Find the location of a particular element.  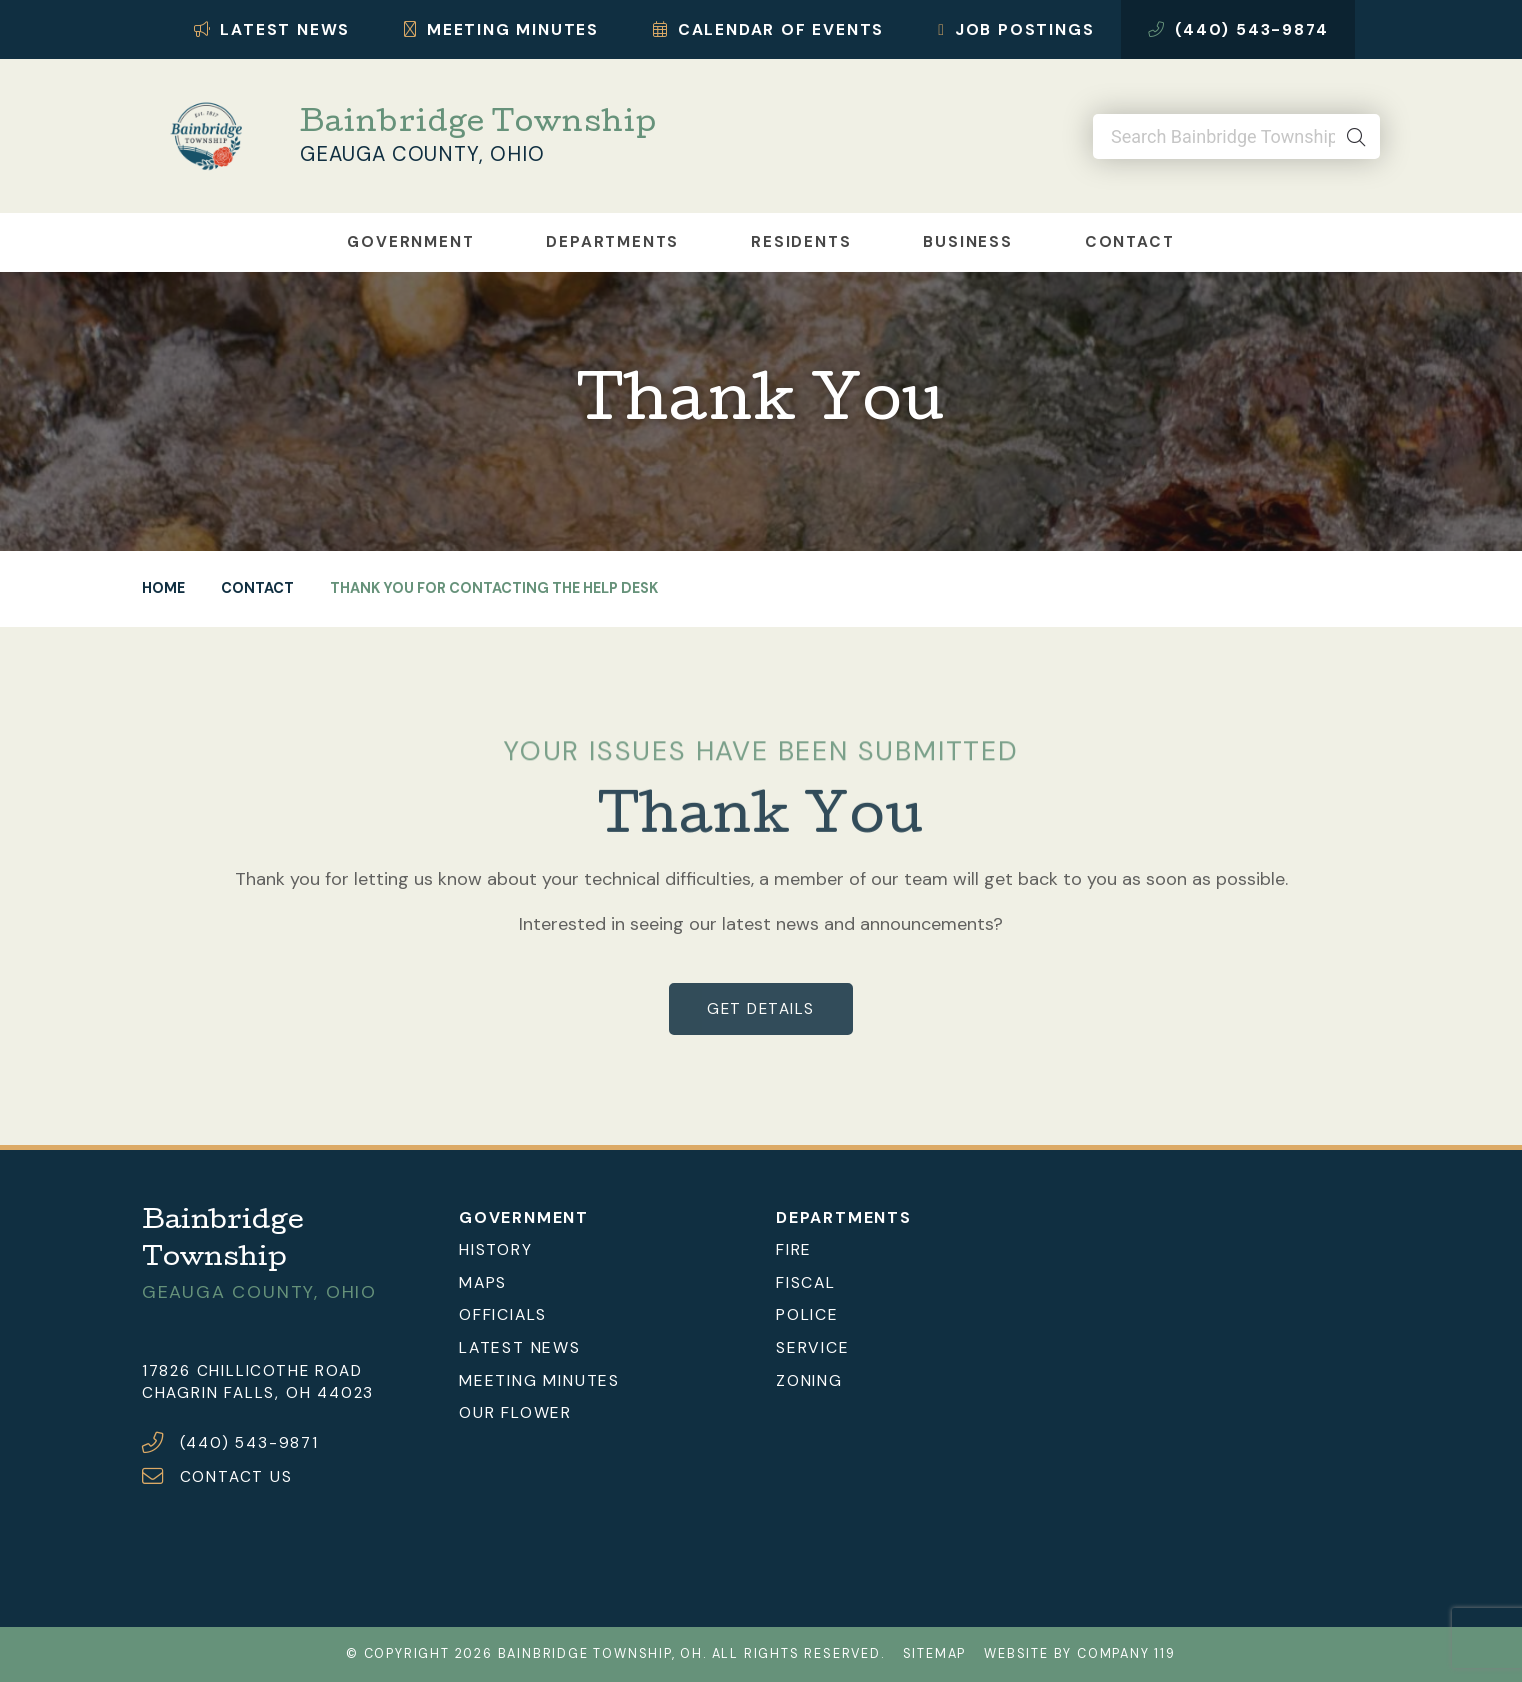

Latest News is located at coordinates (272, 29).